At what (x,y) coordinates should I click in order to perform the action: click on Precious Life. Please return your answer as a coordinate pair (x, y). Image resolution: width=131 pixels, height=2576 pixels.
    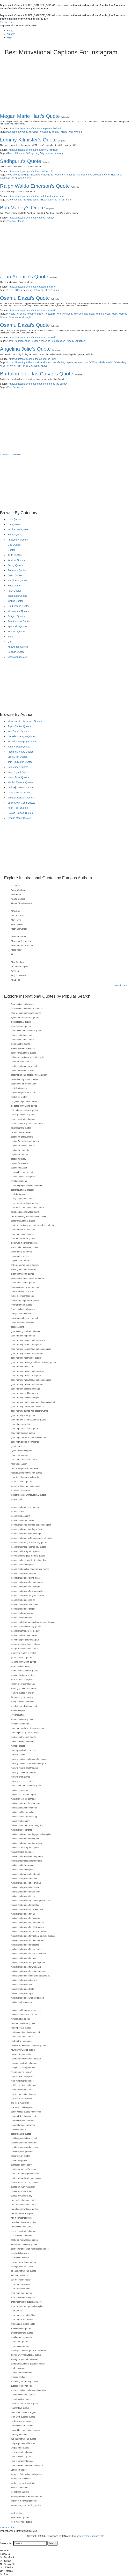
    Looking at the image, I should click on (7, 22).